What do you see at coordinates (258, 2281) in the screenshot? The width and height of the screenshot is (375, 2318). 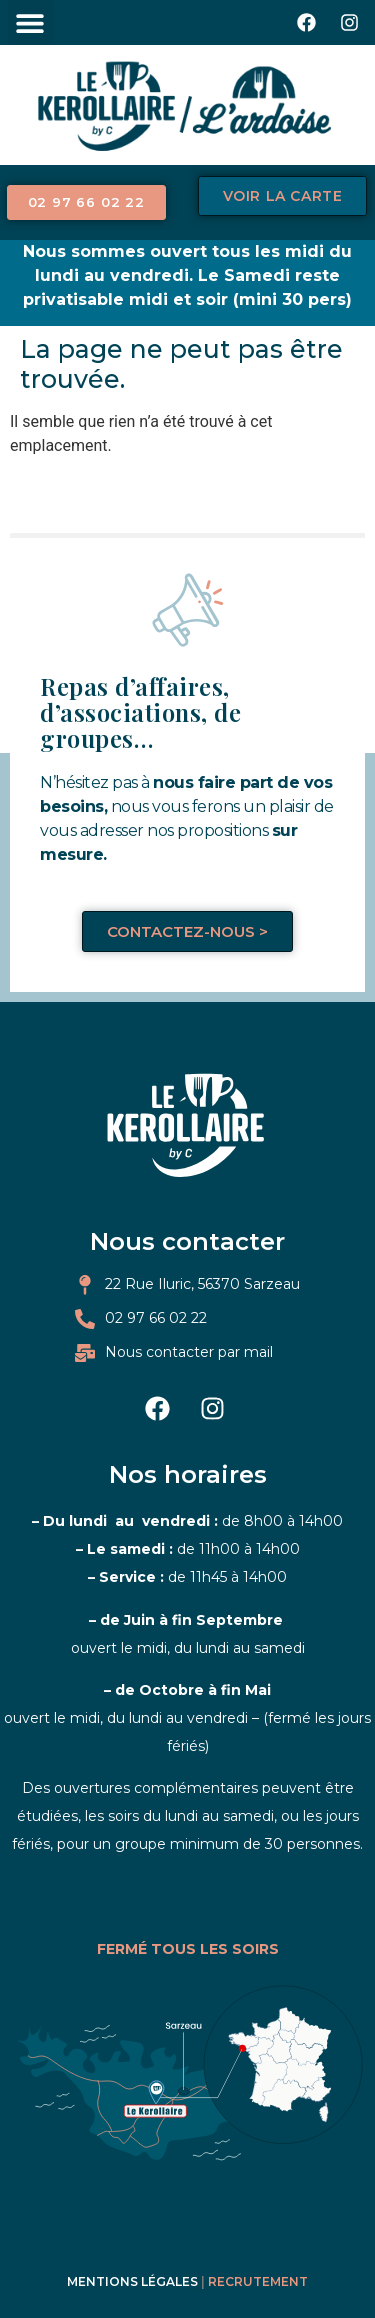 I see `Recrutement` at bounding box center [258, 2281].